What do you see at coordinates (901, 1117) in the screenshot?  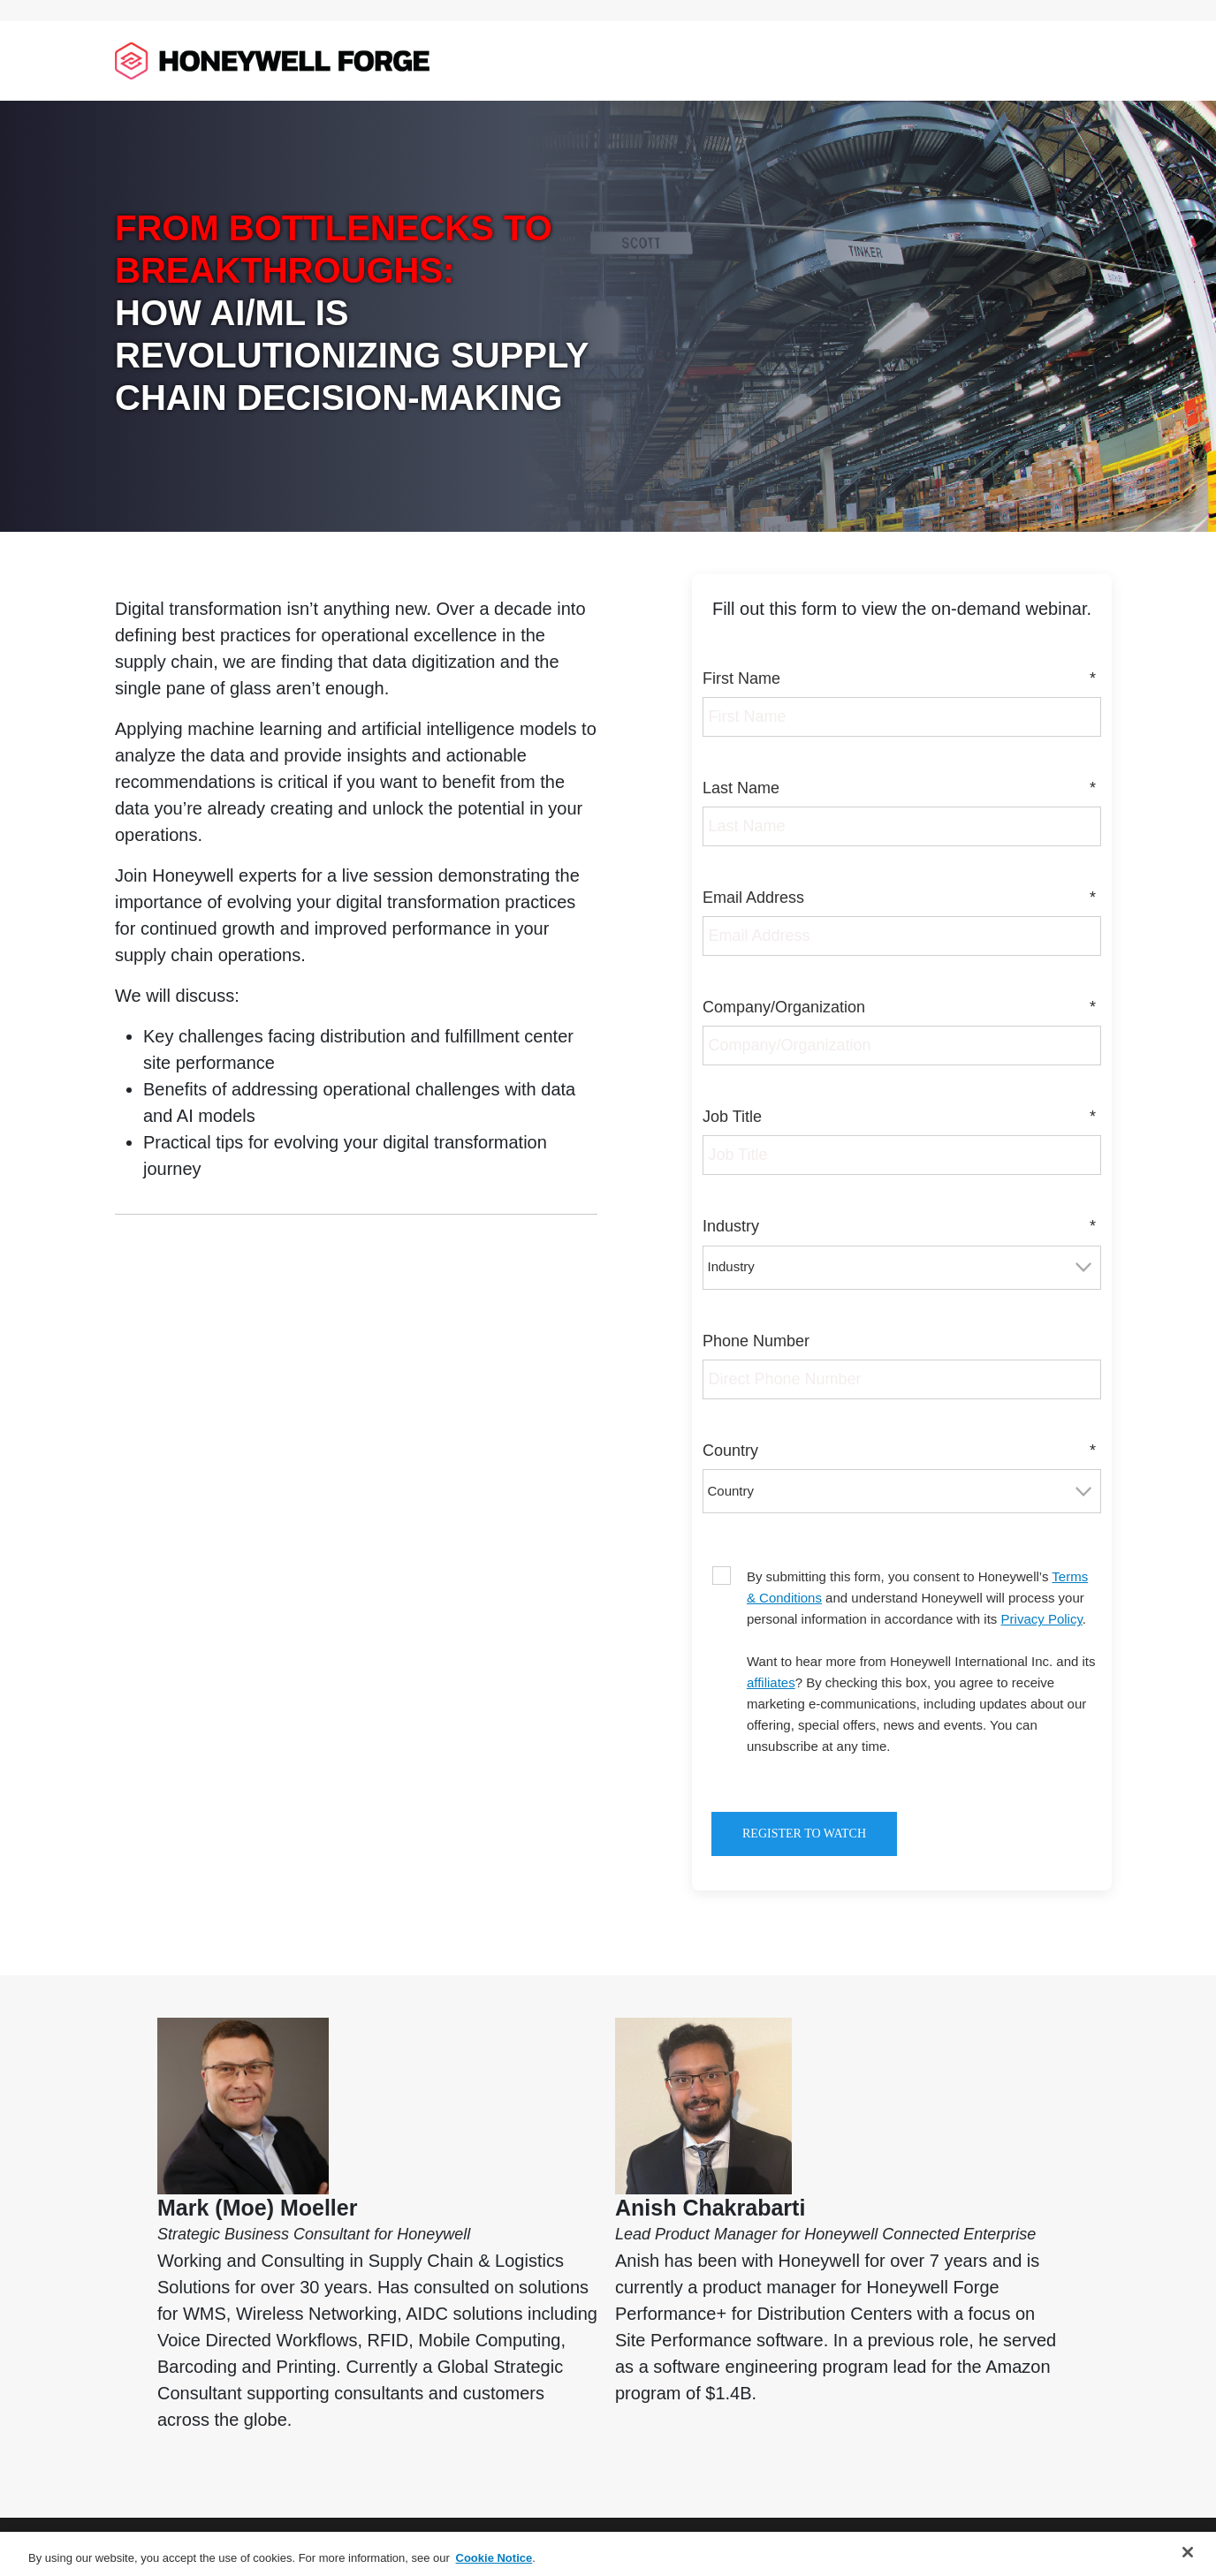 I see `Job Title` at bounding box center [901, 1117].